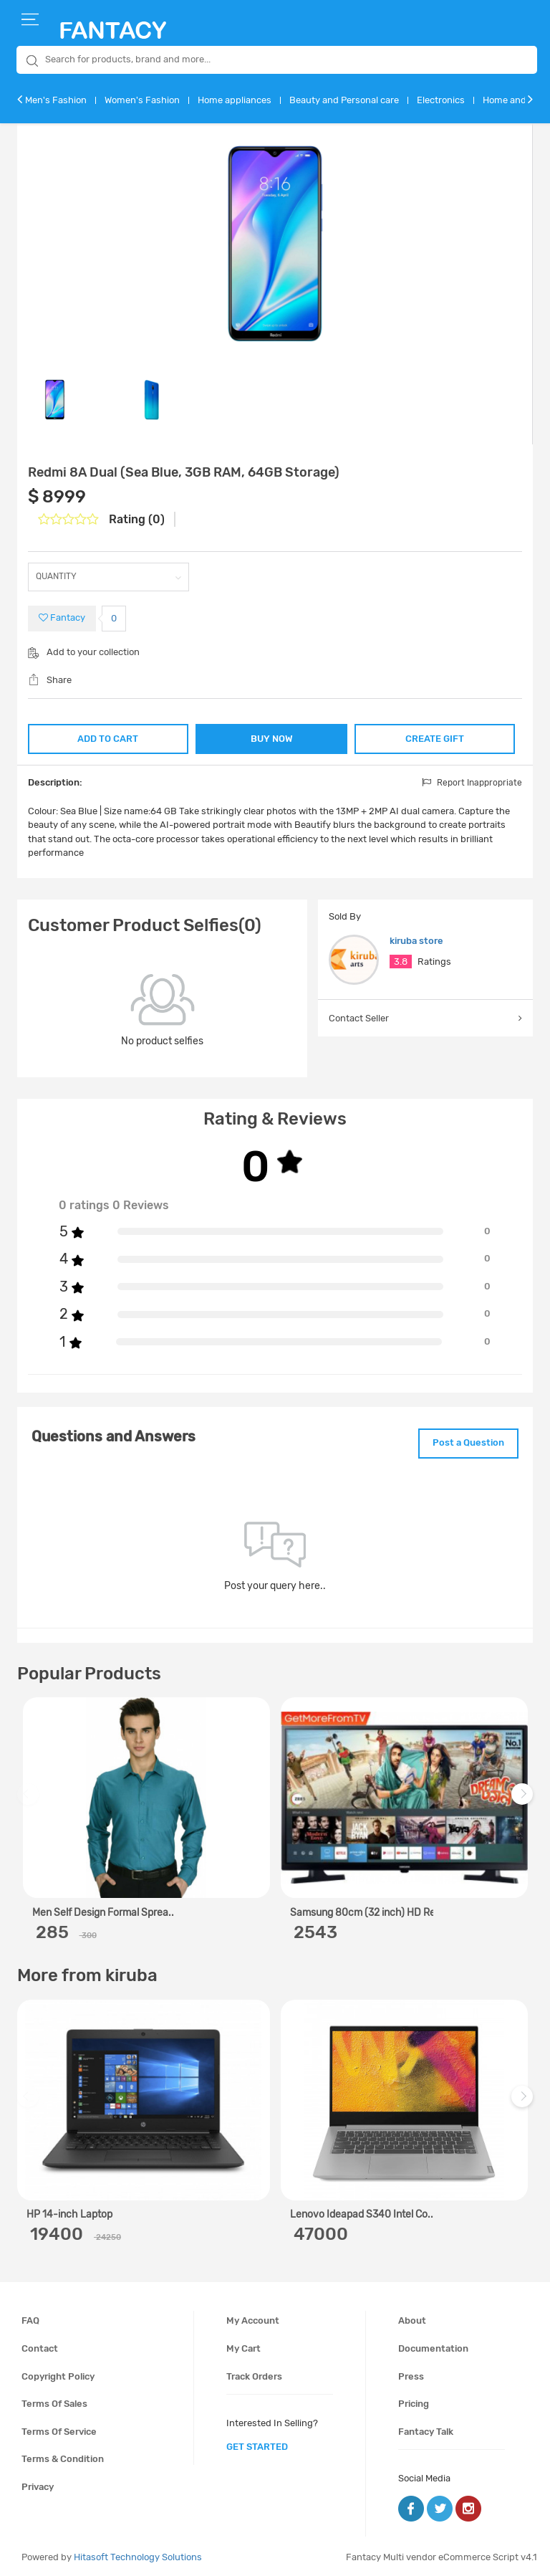  I want to click on ADD TO CART, so click(107, 737).